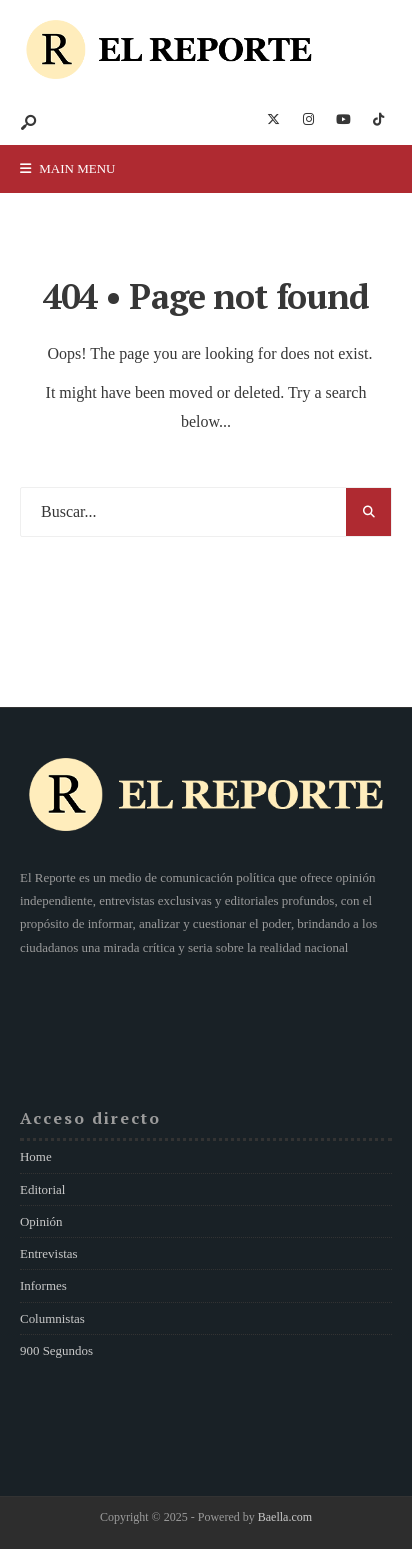 The height and width of the screenshot is (1549, 412). Describe the element at coordinates (42, 1189) in the screenshot. I see `Editorial` at that location.